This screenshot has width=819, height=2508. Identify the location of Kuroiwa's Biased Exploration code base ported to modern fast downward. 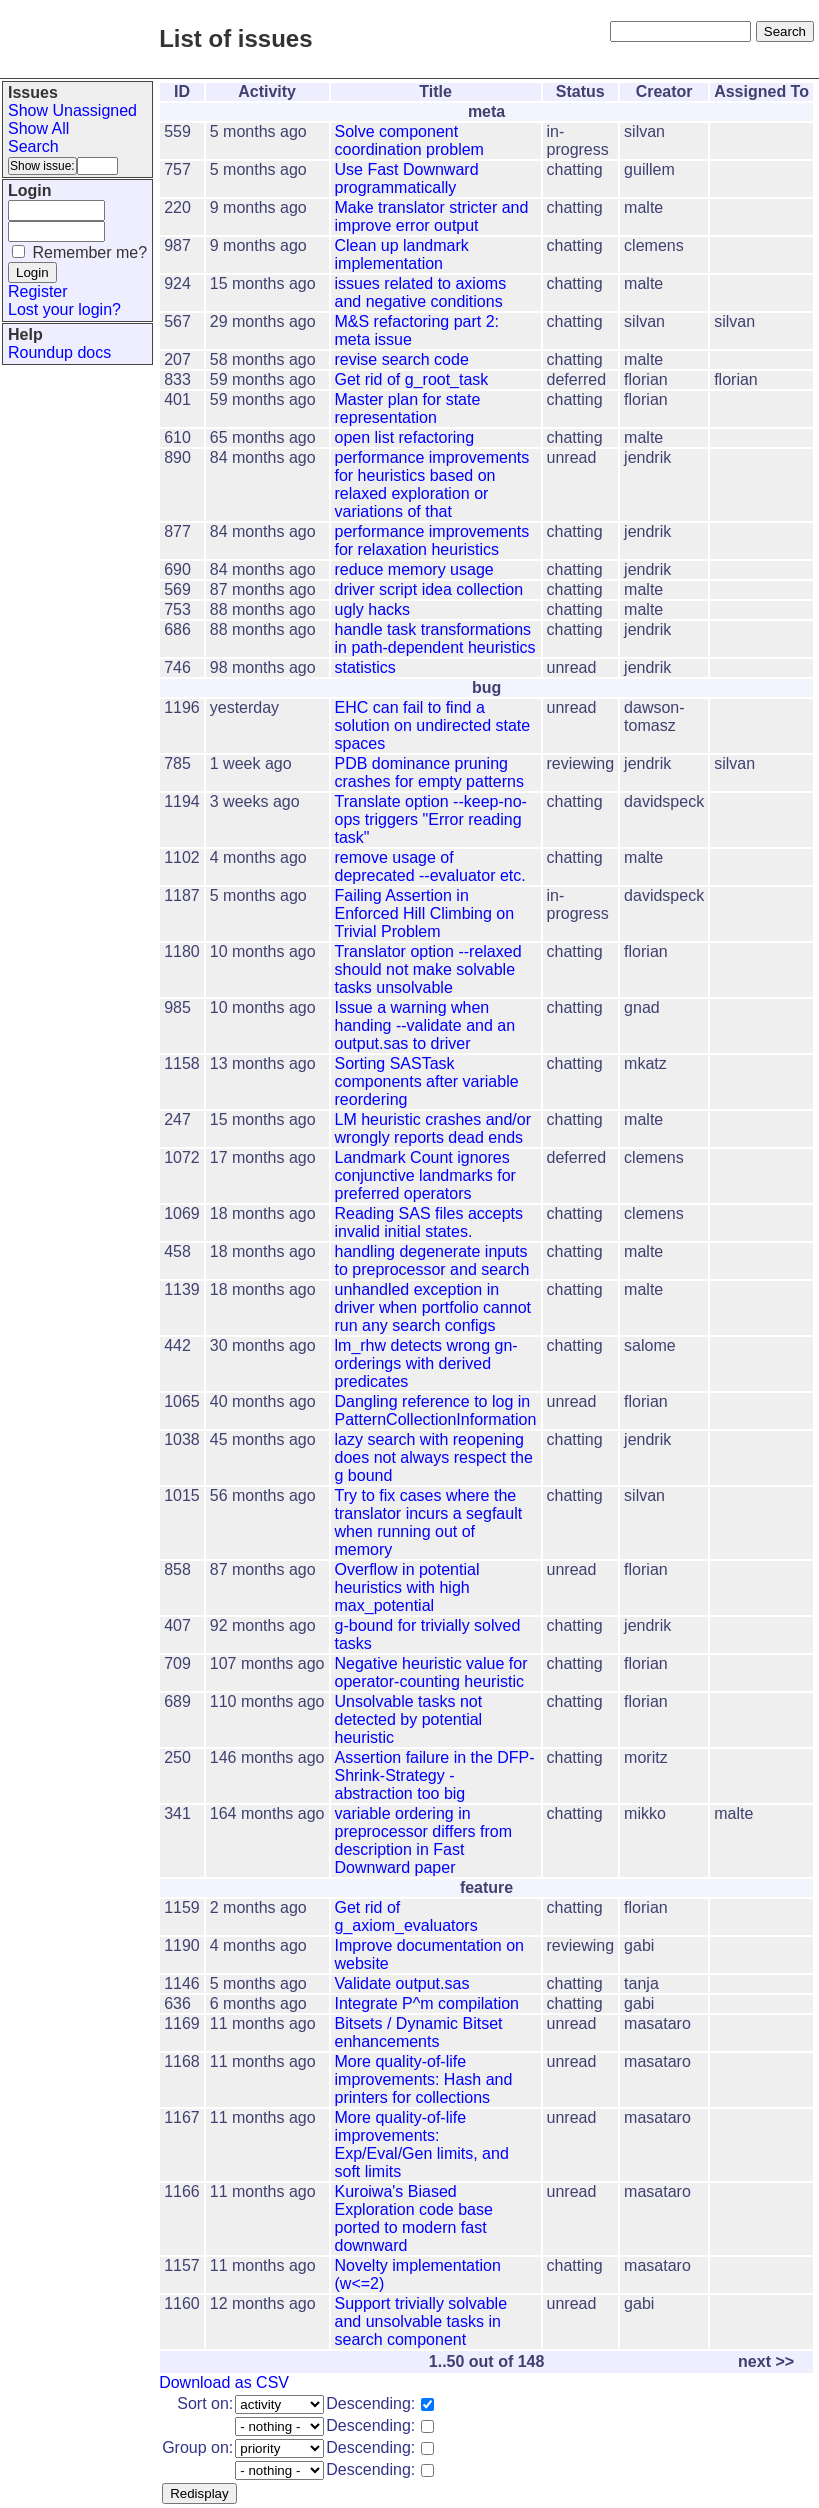
(414, 2218).